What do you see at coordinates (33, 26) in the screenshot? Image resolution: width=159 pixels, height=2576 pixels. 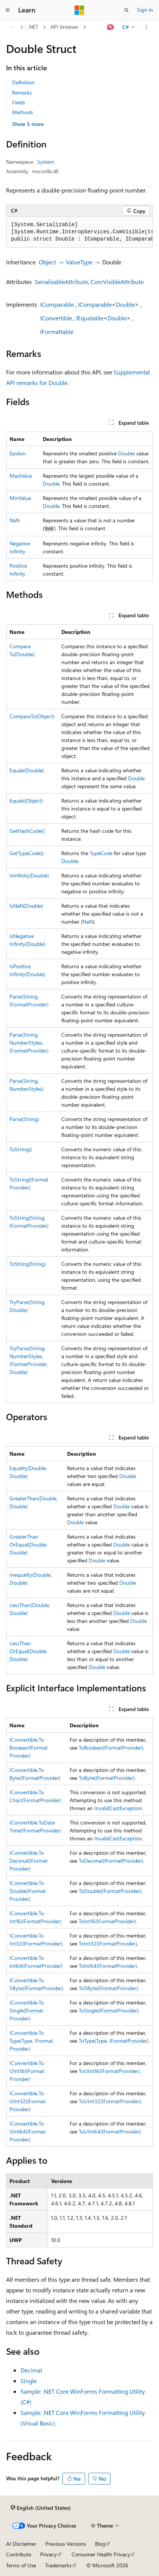 I see `.NET` at bounding box center [33, 26].